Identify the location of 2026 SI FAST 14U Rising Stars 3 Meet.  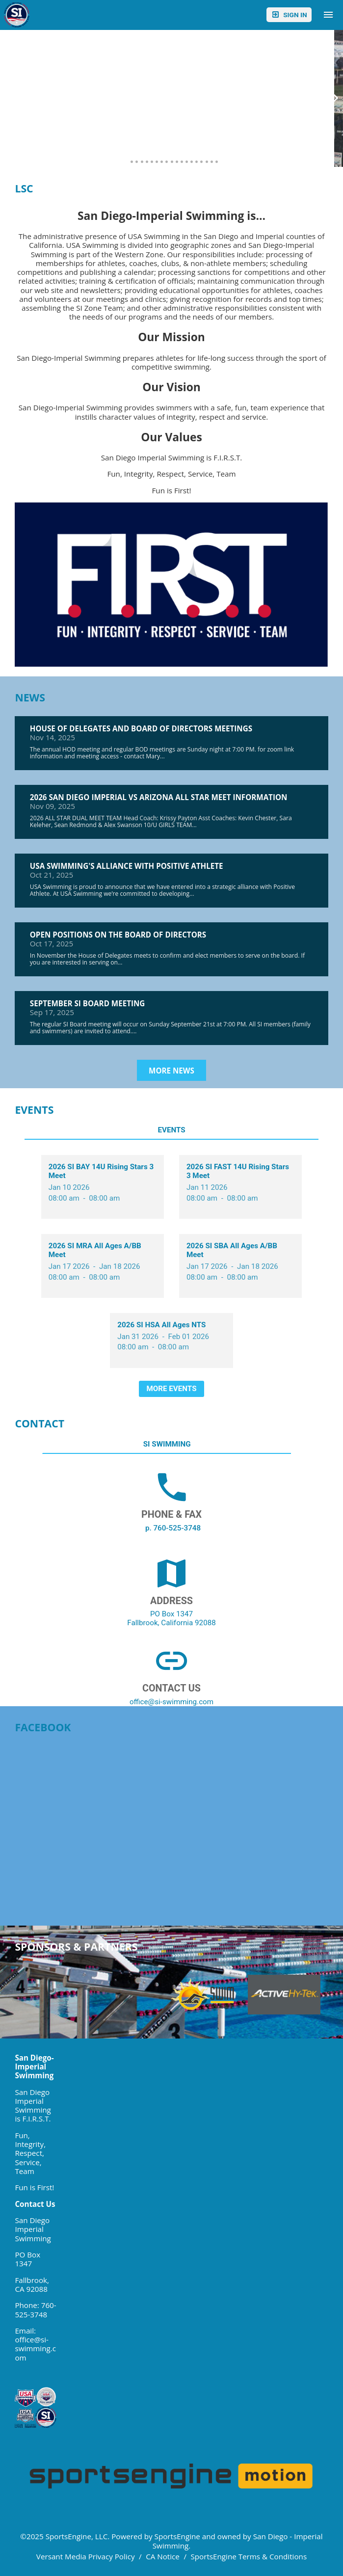
(237, 1171).